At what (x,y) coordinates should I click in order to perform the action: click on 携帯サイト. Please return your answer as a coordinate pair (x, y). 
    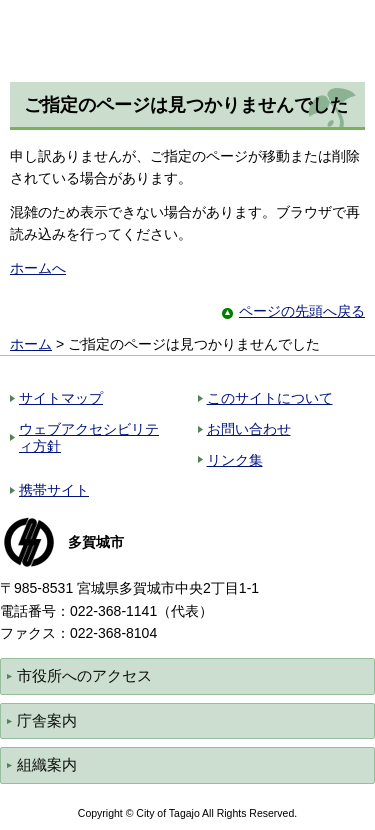
    Looking at the image, I should click on (54, 490).